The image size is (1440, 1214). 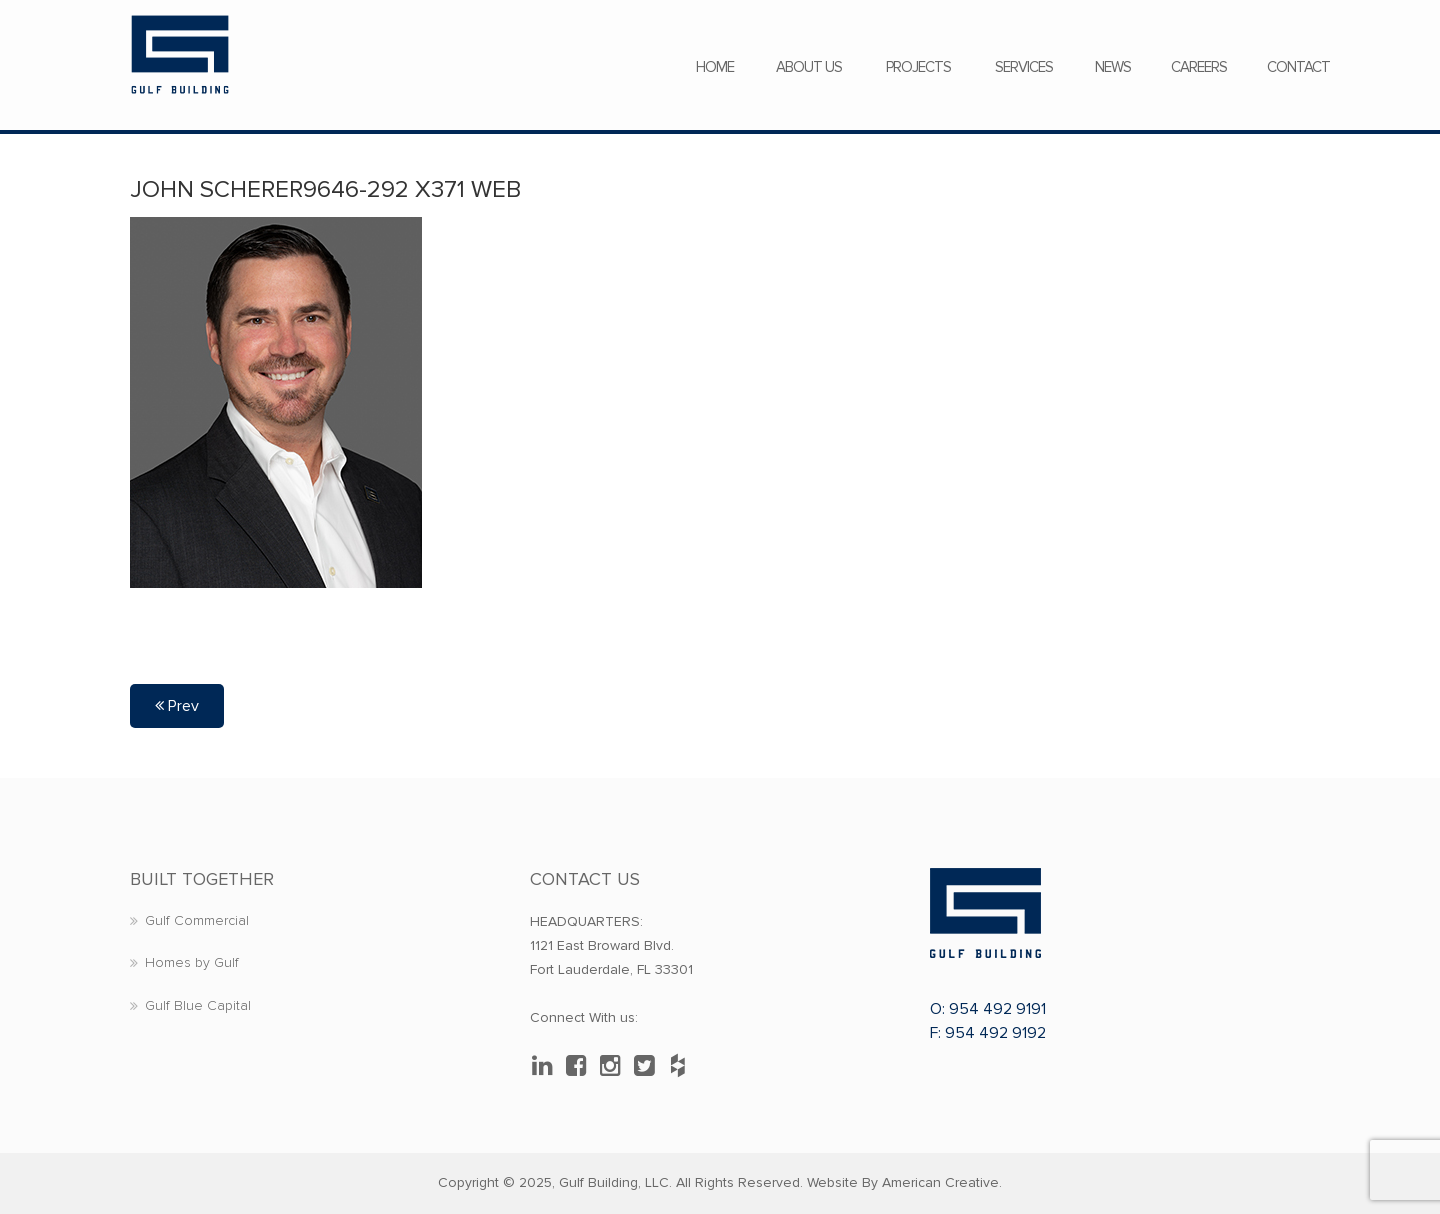 I want to click on Prev, so click(x=177, y=706).